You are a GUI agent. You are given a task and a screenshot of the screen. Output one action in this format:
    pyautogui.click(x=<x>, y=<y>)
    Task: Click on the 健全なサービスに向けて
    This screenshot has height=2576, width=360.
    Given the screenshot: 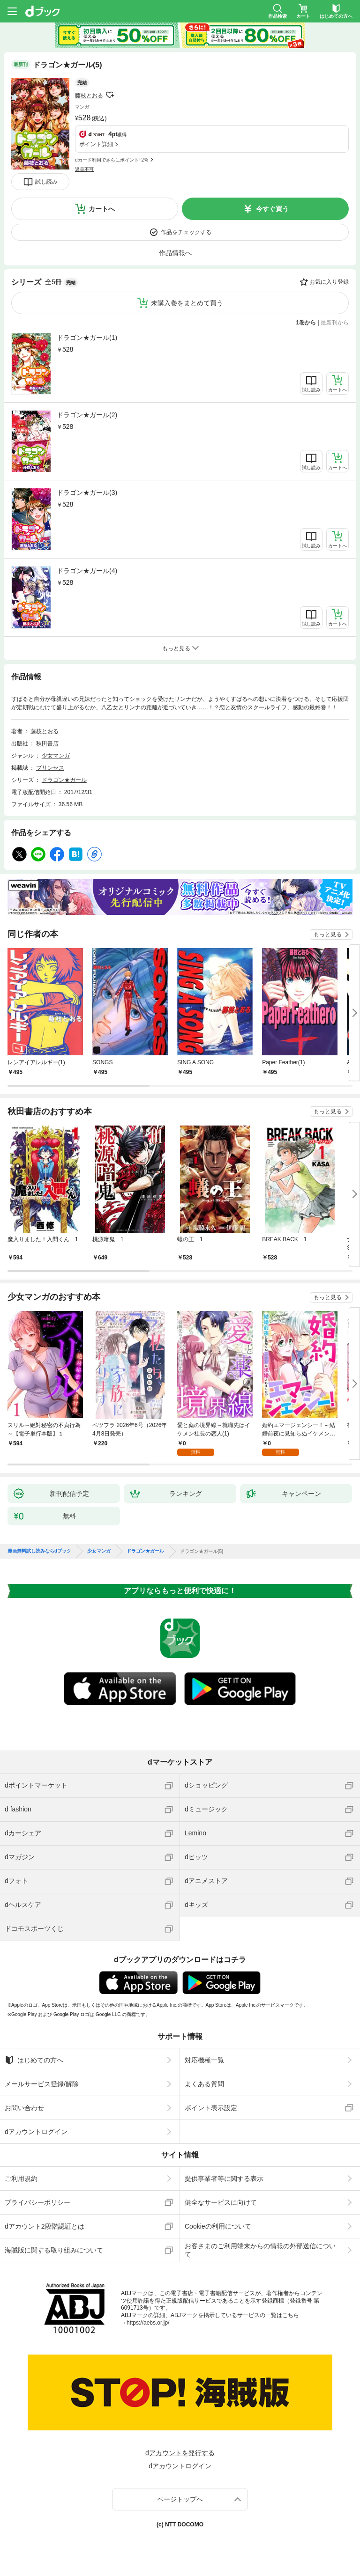 What is the action you would take?
    pyautogui.click(x=221, y=2202)
    